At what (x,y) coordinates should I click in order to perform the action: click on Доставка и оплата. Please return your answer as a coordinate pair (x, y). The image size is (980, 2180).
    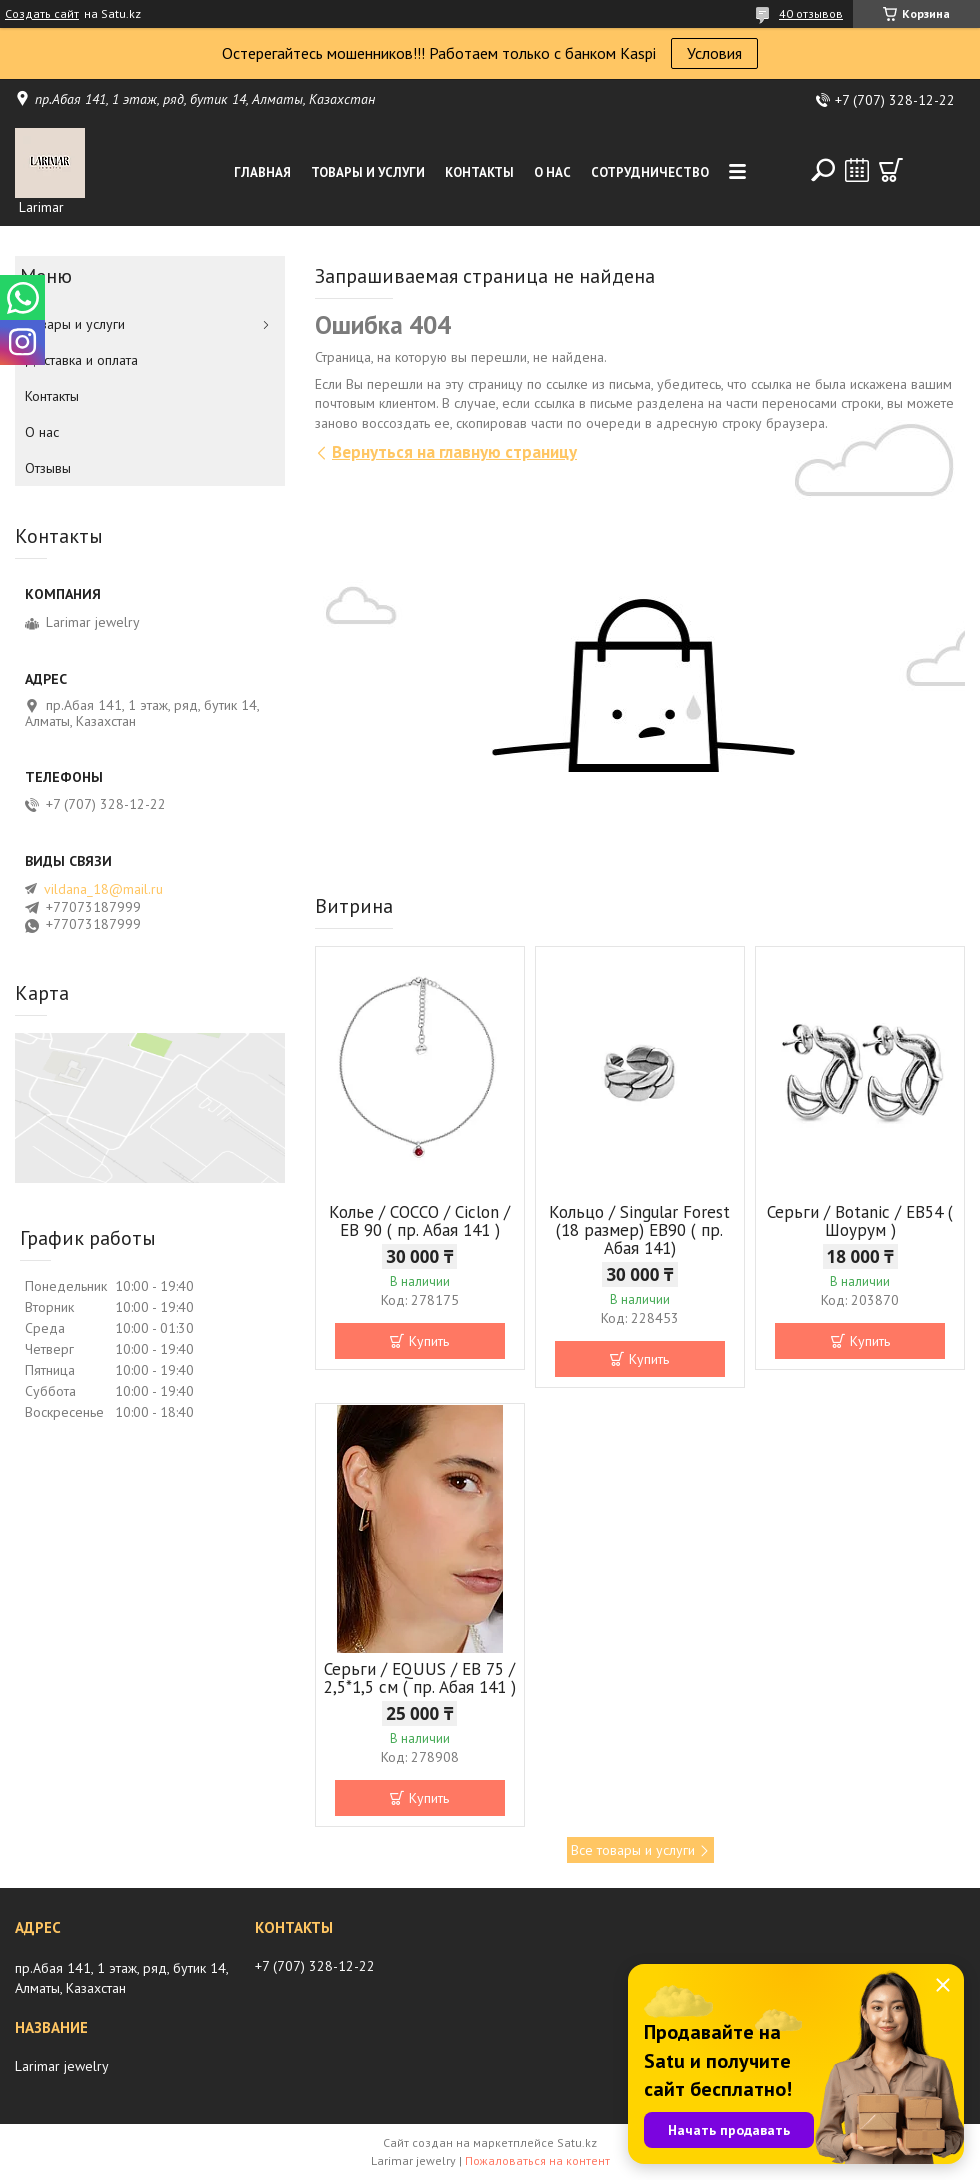
    Looking at the image, I should click on (81, 360).